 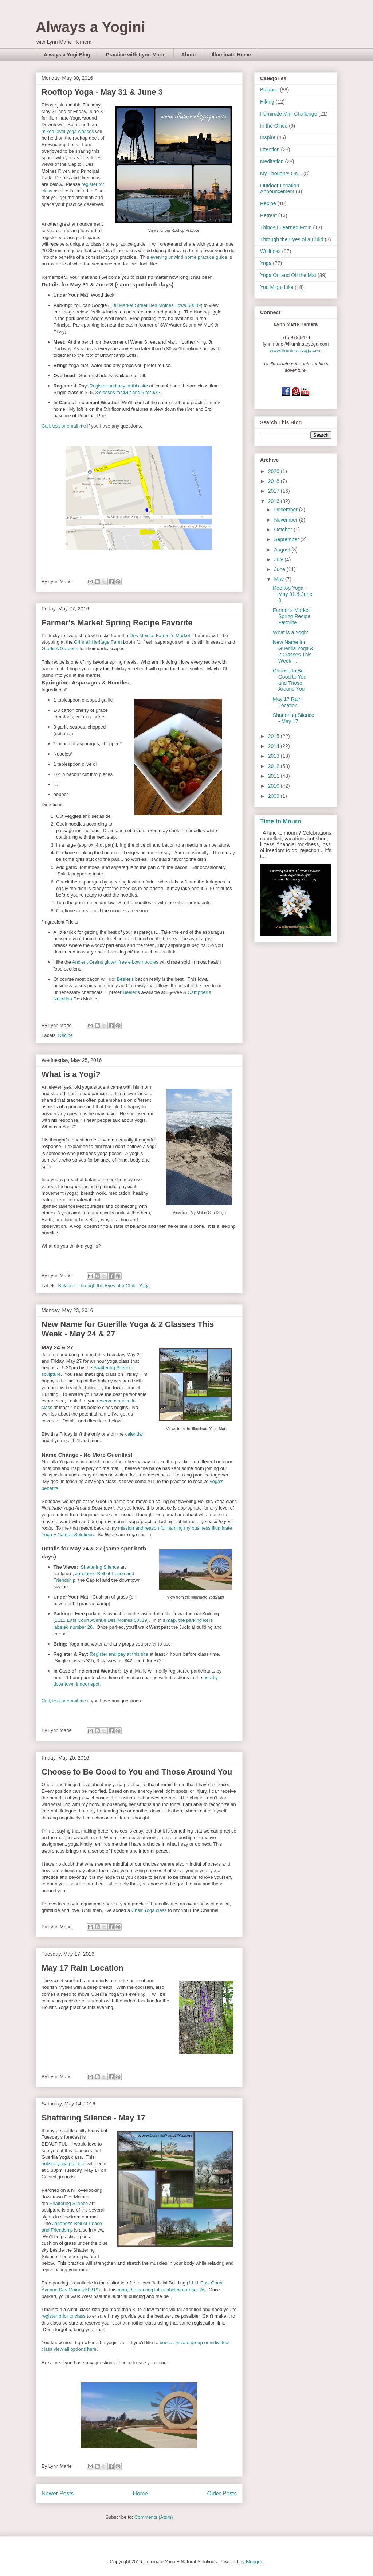 I want to click on 2020, so click(x=274, y=471).